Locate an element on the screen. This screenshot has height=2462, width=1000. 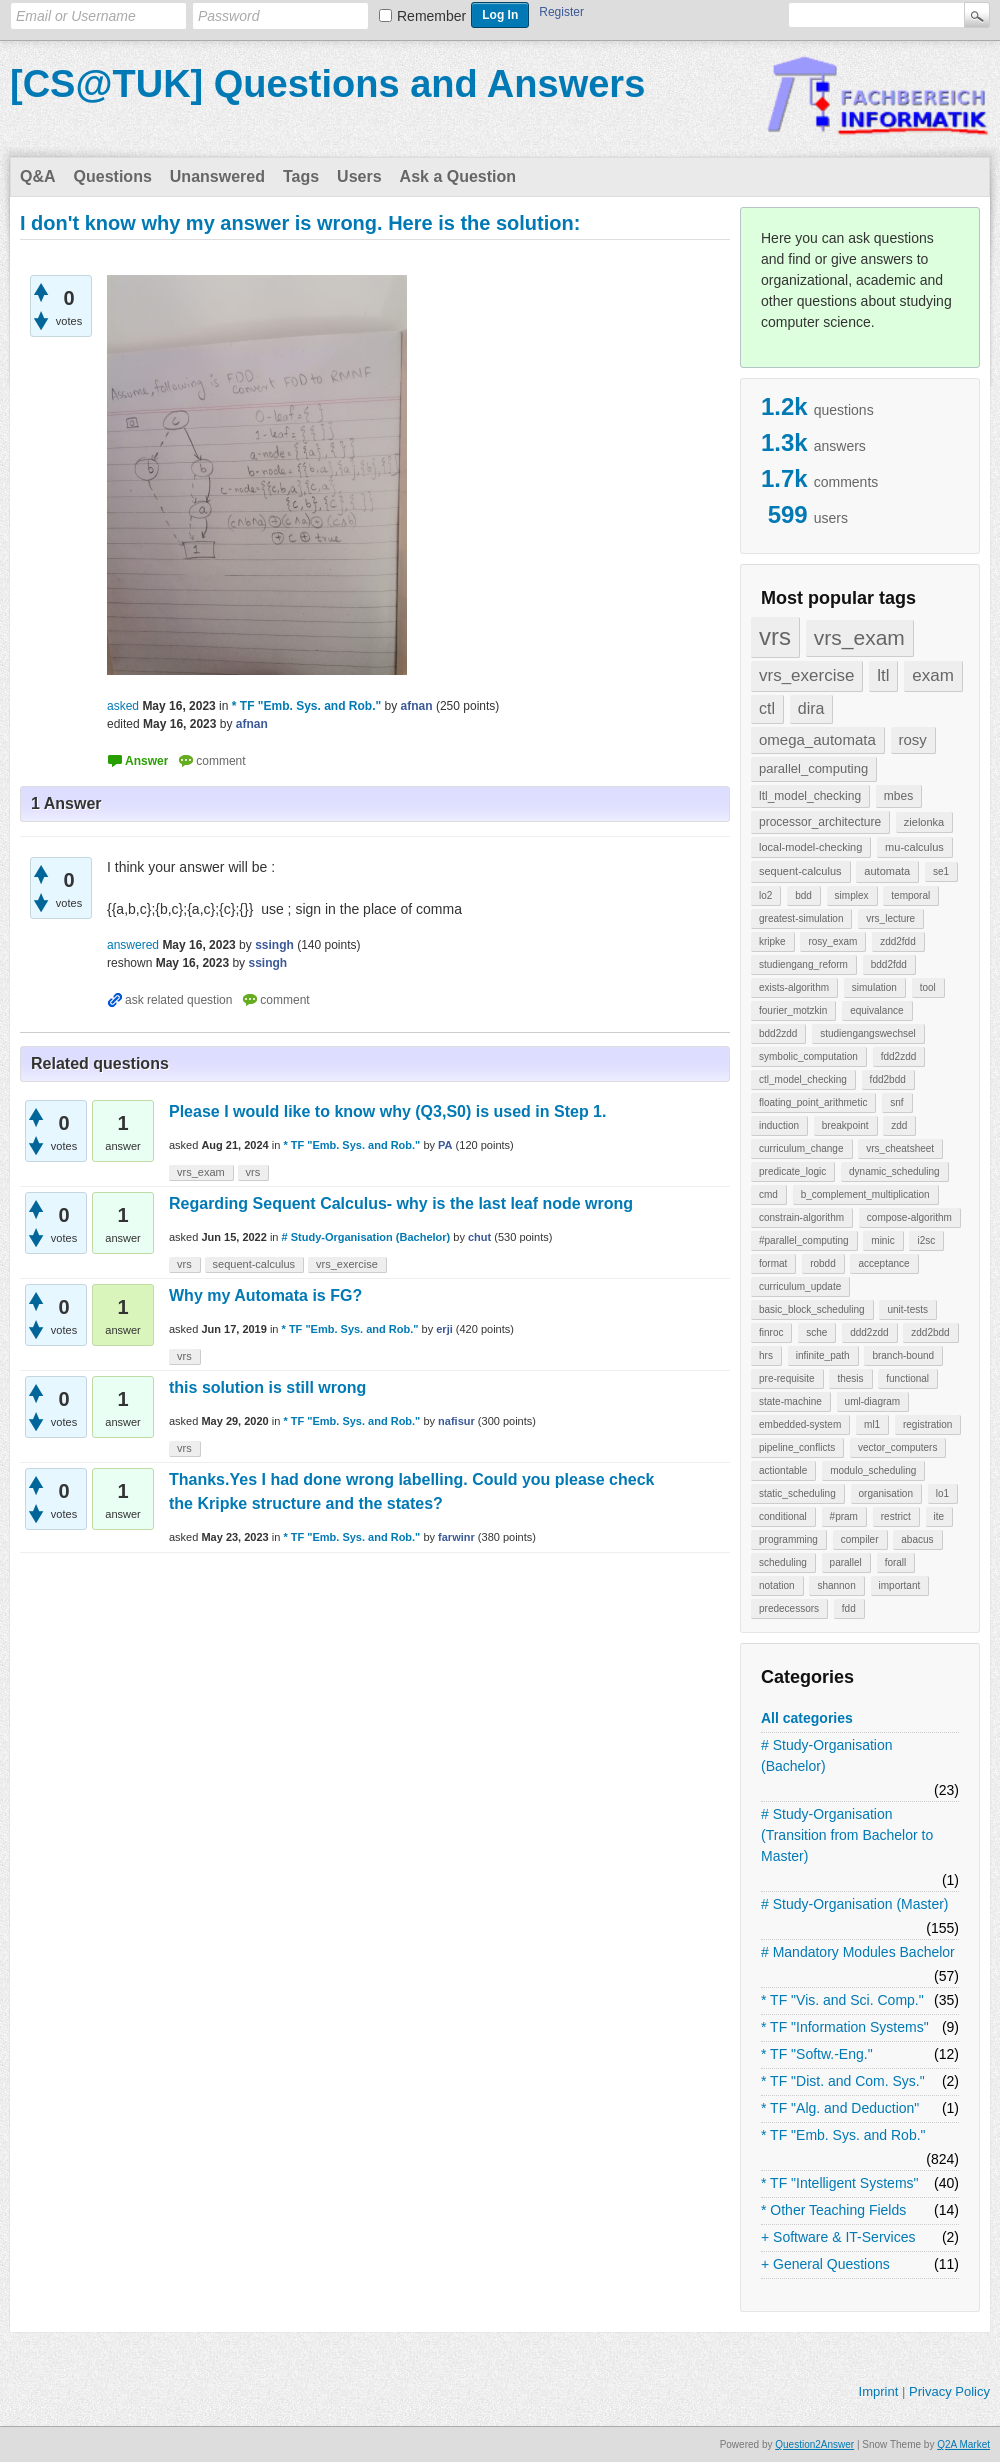
hrs is located at coordinates (766, 1355).